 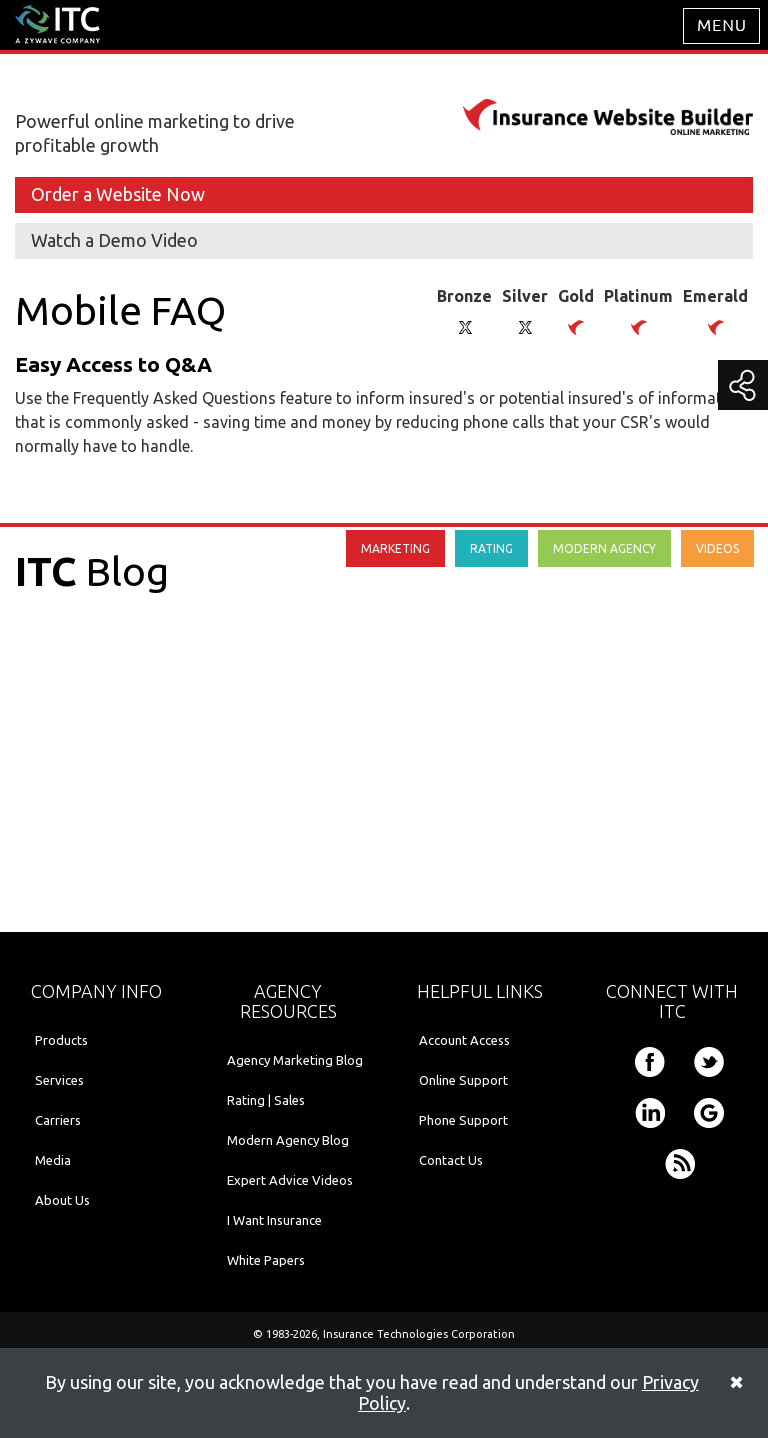 I want to click on Modern Agency Blog, so click(x=288, y=1140).